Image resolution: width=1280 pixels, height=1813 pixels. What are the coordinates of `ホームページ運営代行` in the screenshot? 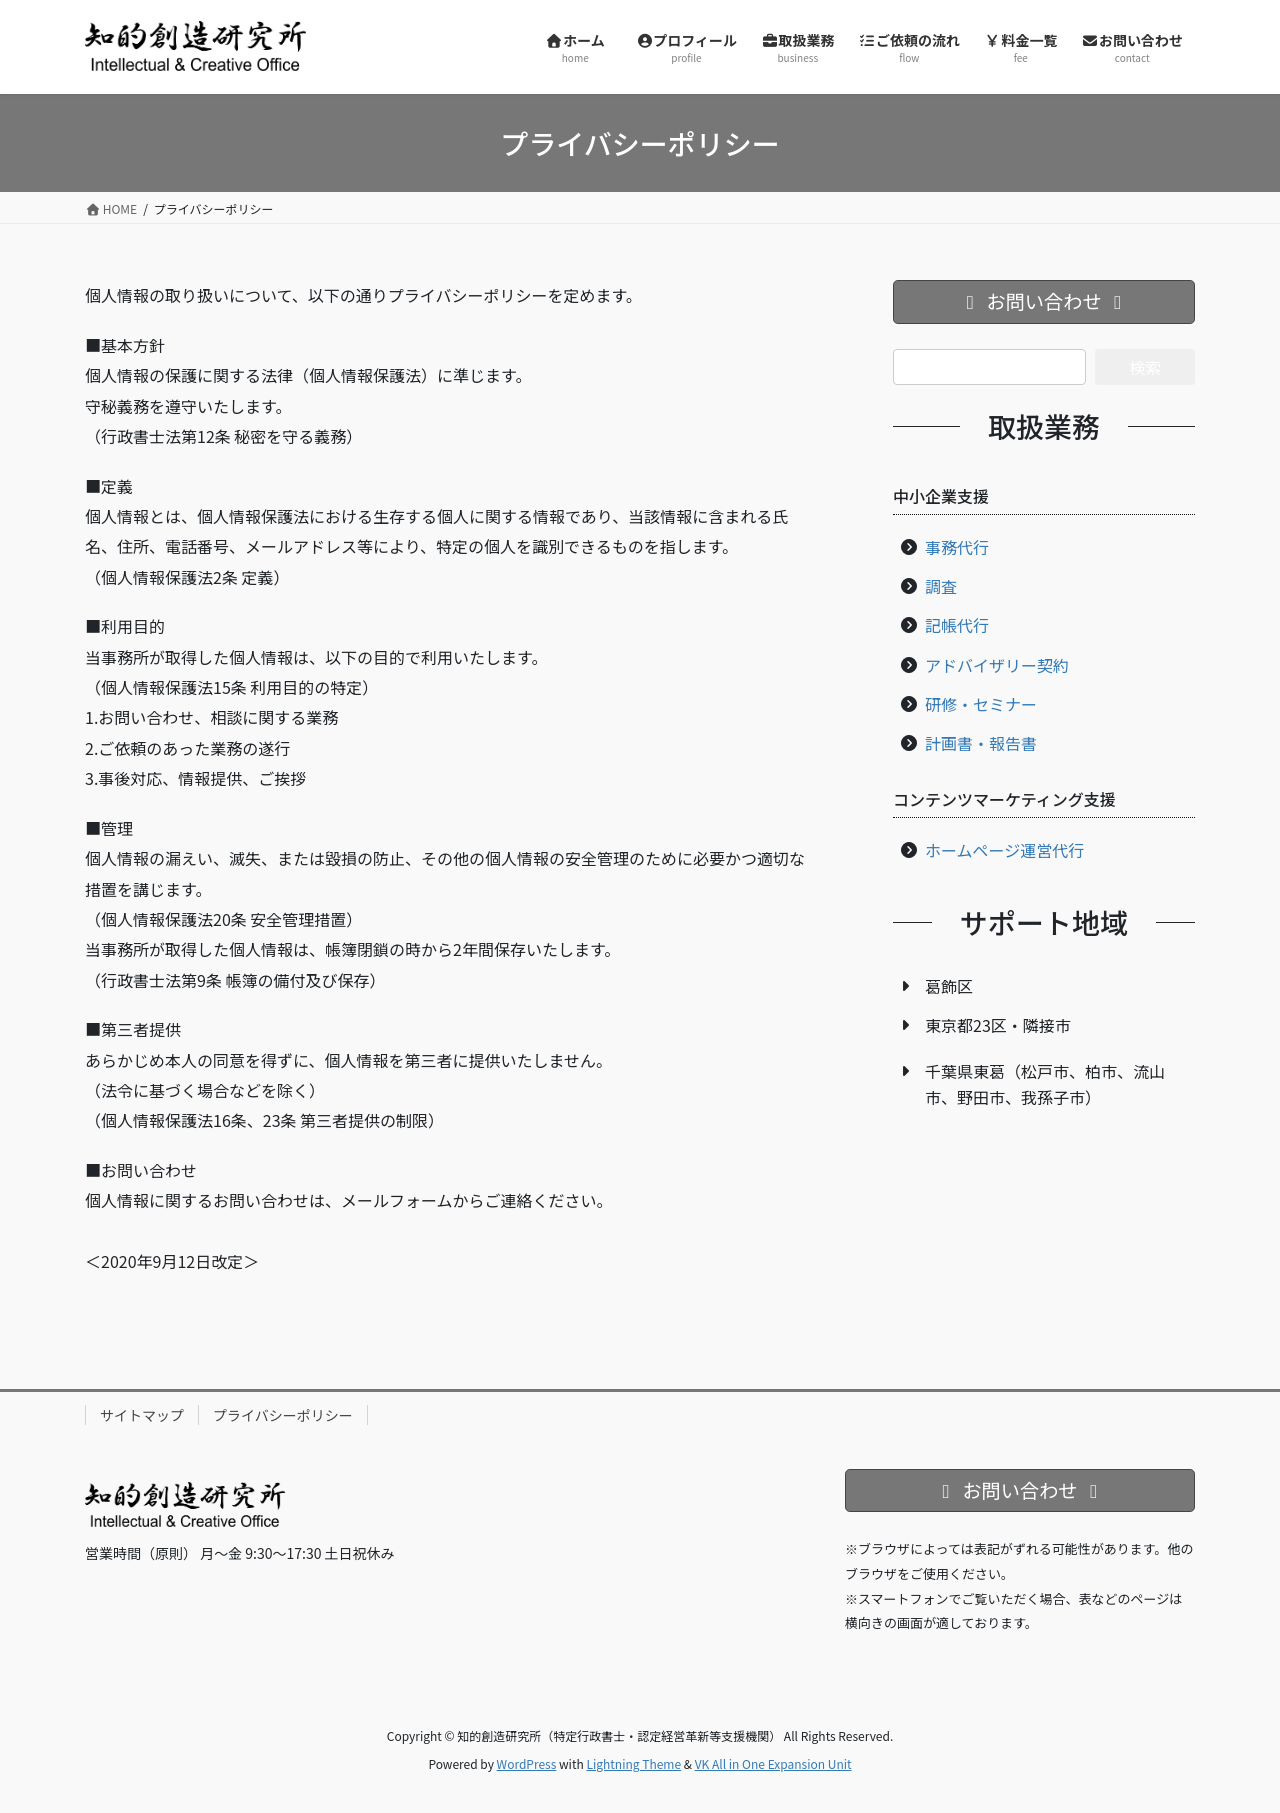 It's located at (1004, 850).